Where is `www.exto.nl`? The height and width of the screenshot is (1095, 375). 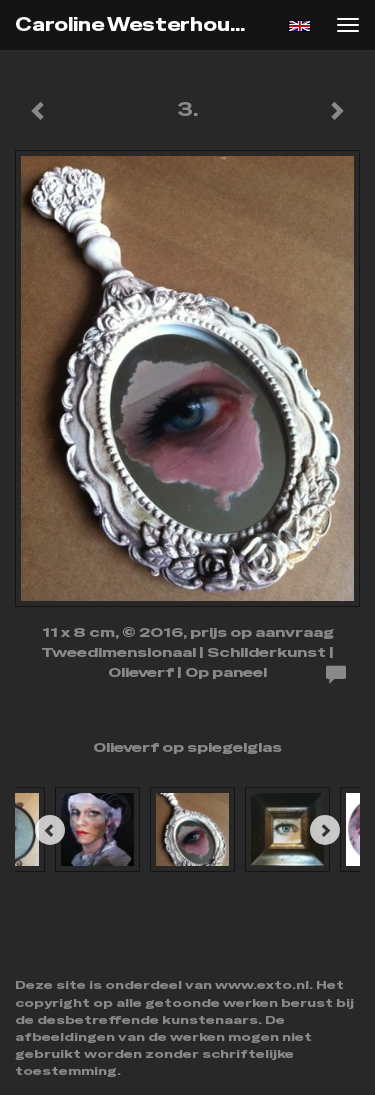 www.exto.nl is located at coordinates (262, 985).